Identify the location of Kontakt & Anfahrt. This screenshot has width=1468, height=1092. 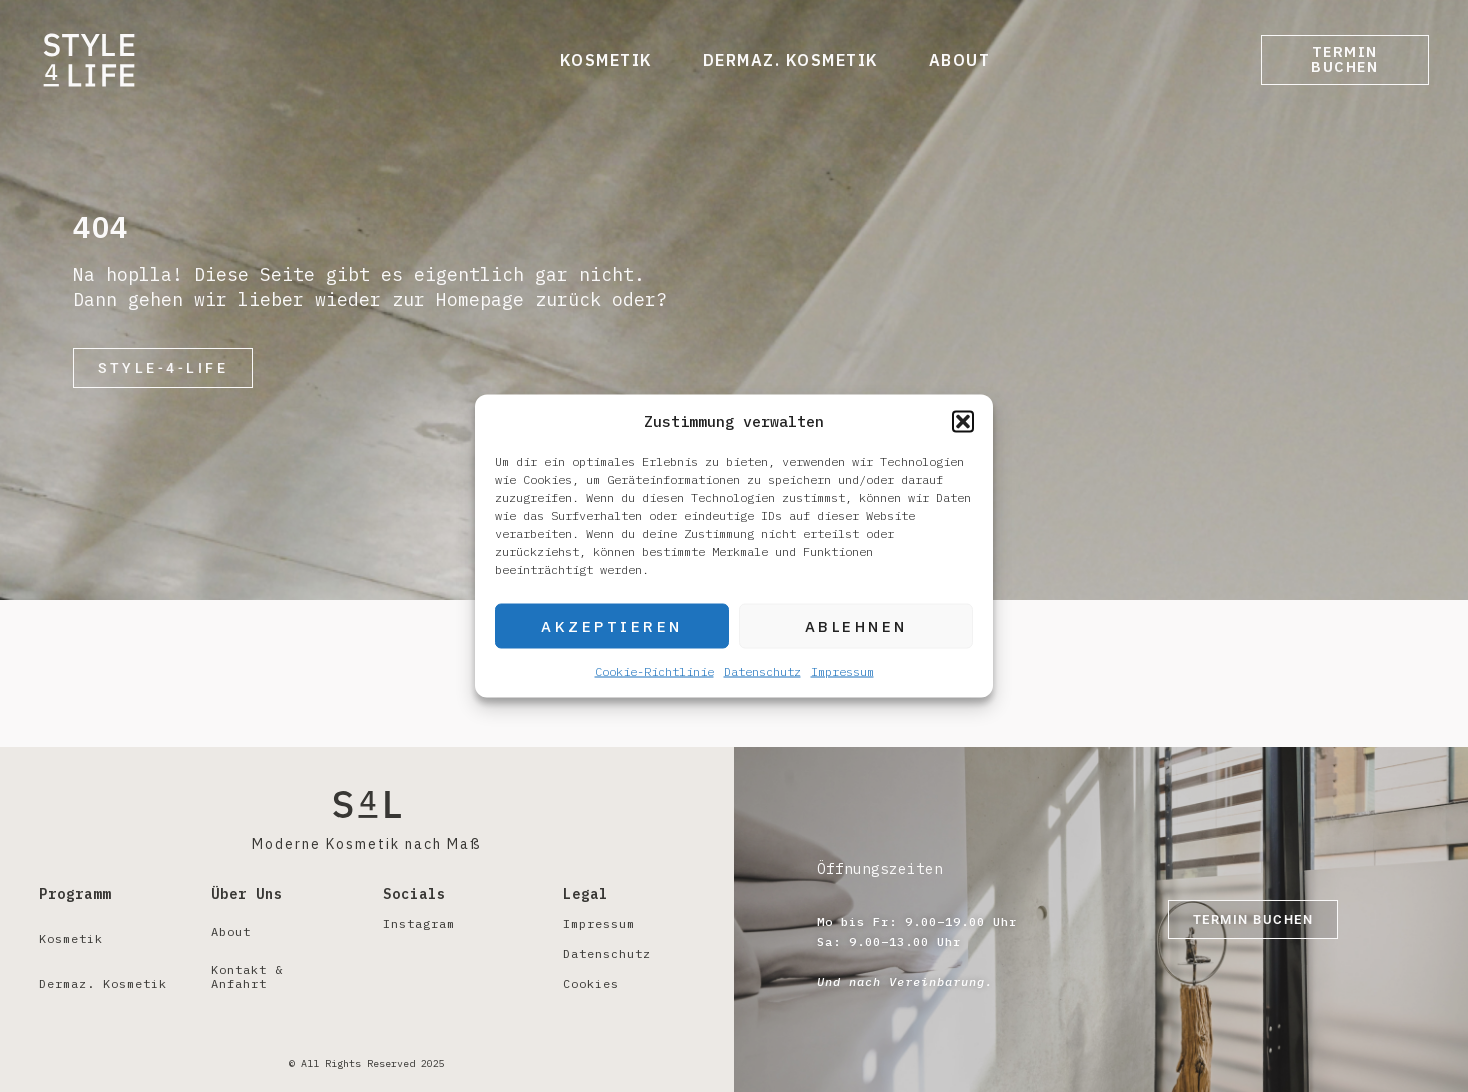
(247, 976).